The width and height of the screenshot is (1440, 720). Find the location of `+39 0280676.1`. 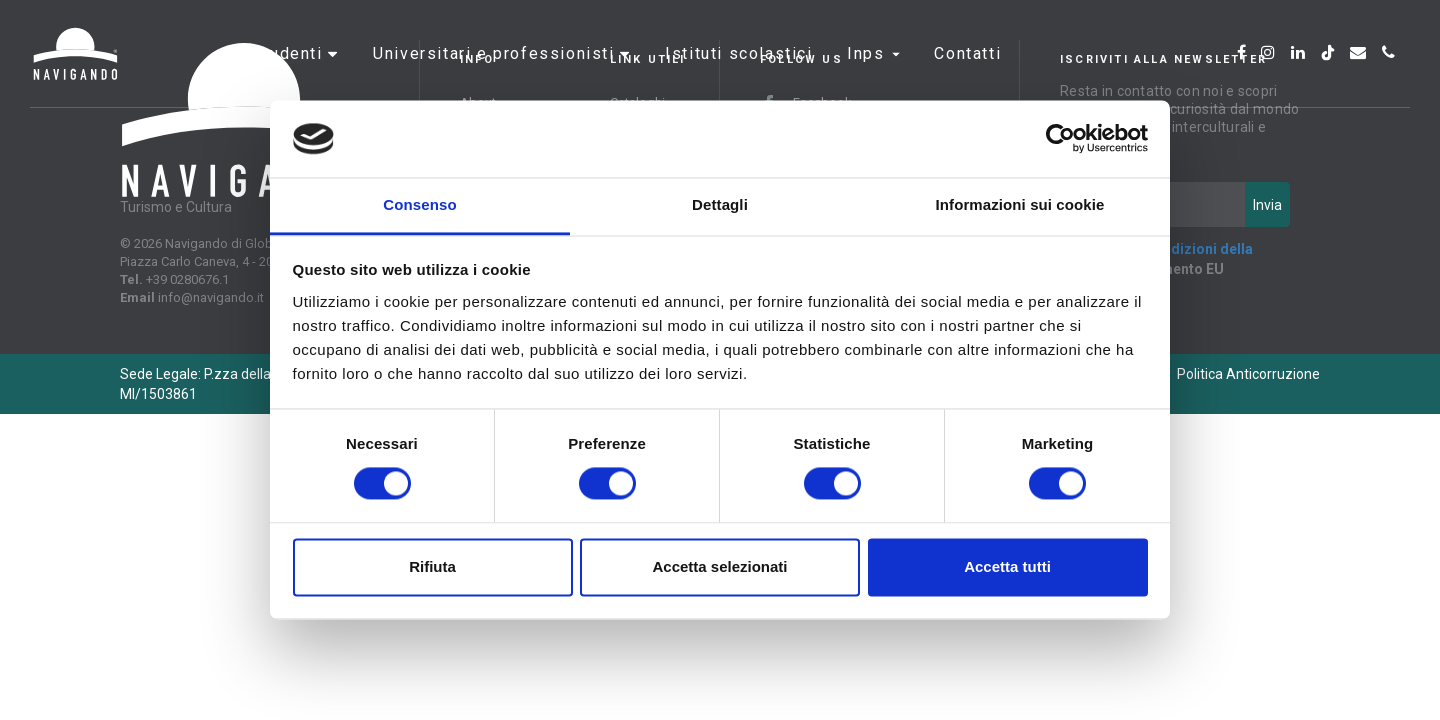

+39 0280676.1 is located at coordinates (187, 279).